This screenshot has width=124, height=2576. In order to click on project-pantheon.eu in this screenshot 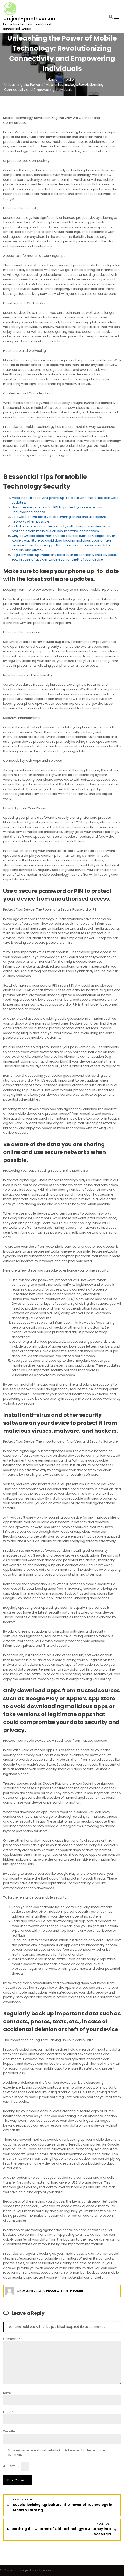, I will do `click(29, 18)`.